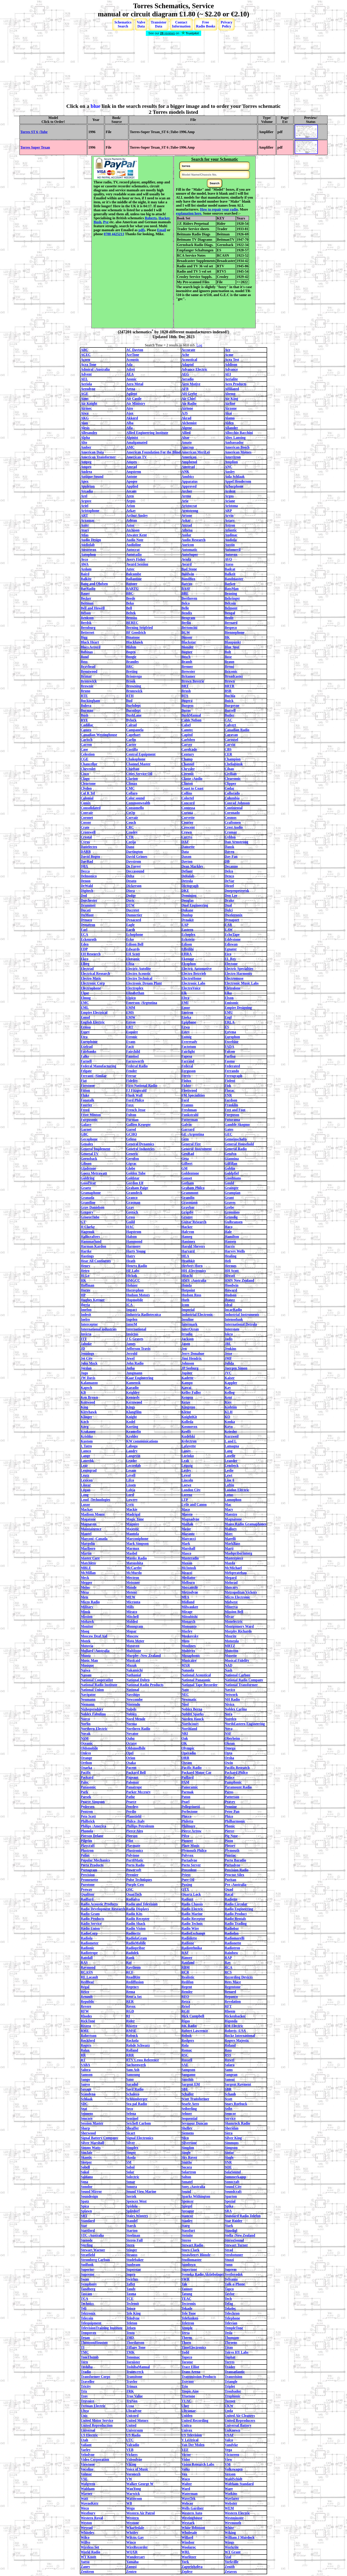 This screenshot has height=2576, width=347. Describe the element at coordinates (131, 793) in the screenshot. I see `Collaro` at that location.